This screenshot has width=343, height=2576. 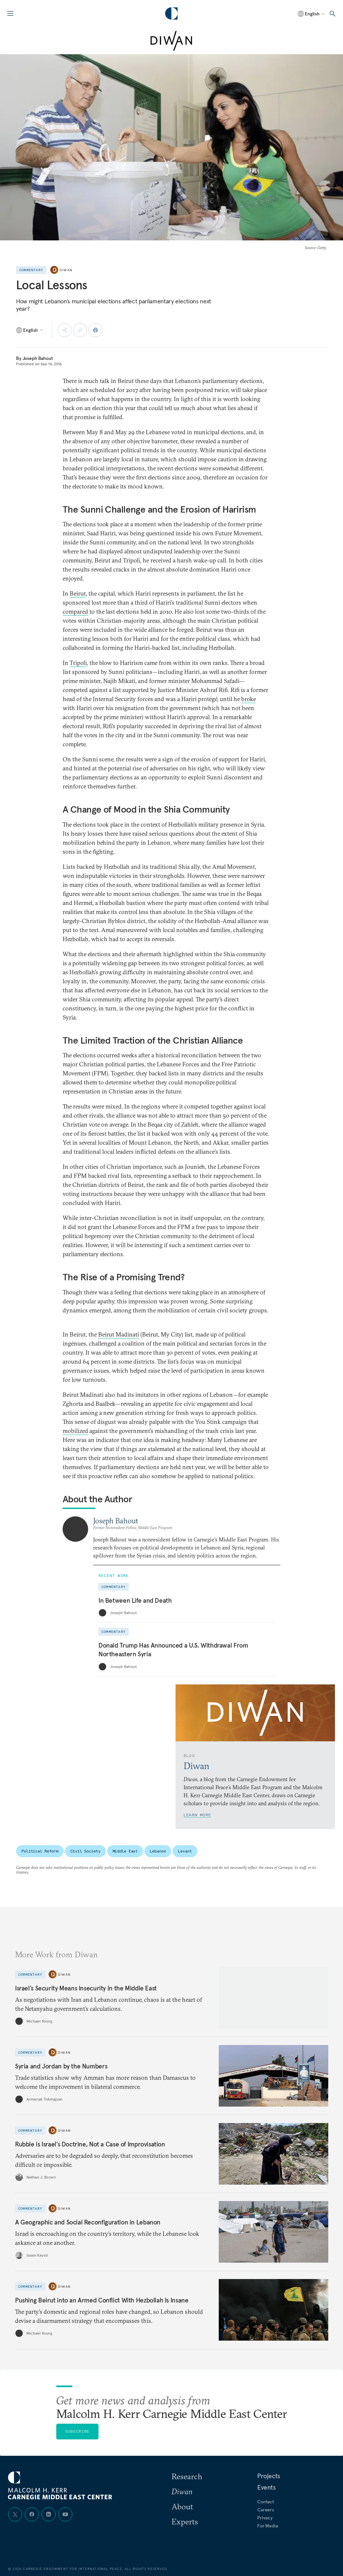 I want to click on Civil Society, so click(x=85, y=1850).